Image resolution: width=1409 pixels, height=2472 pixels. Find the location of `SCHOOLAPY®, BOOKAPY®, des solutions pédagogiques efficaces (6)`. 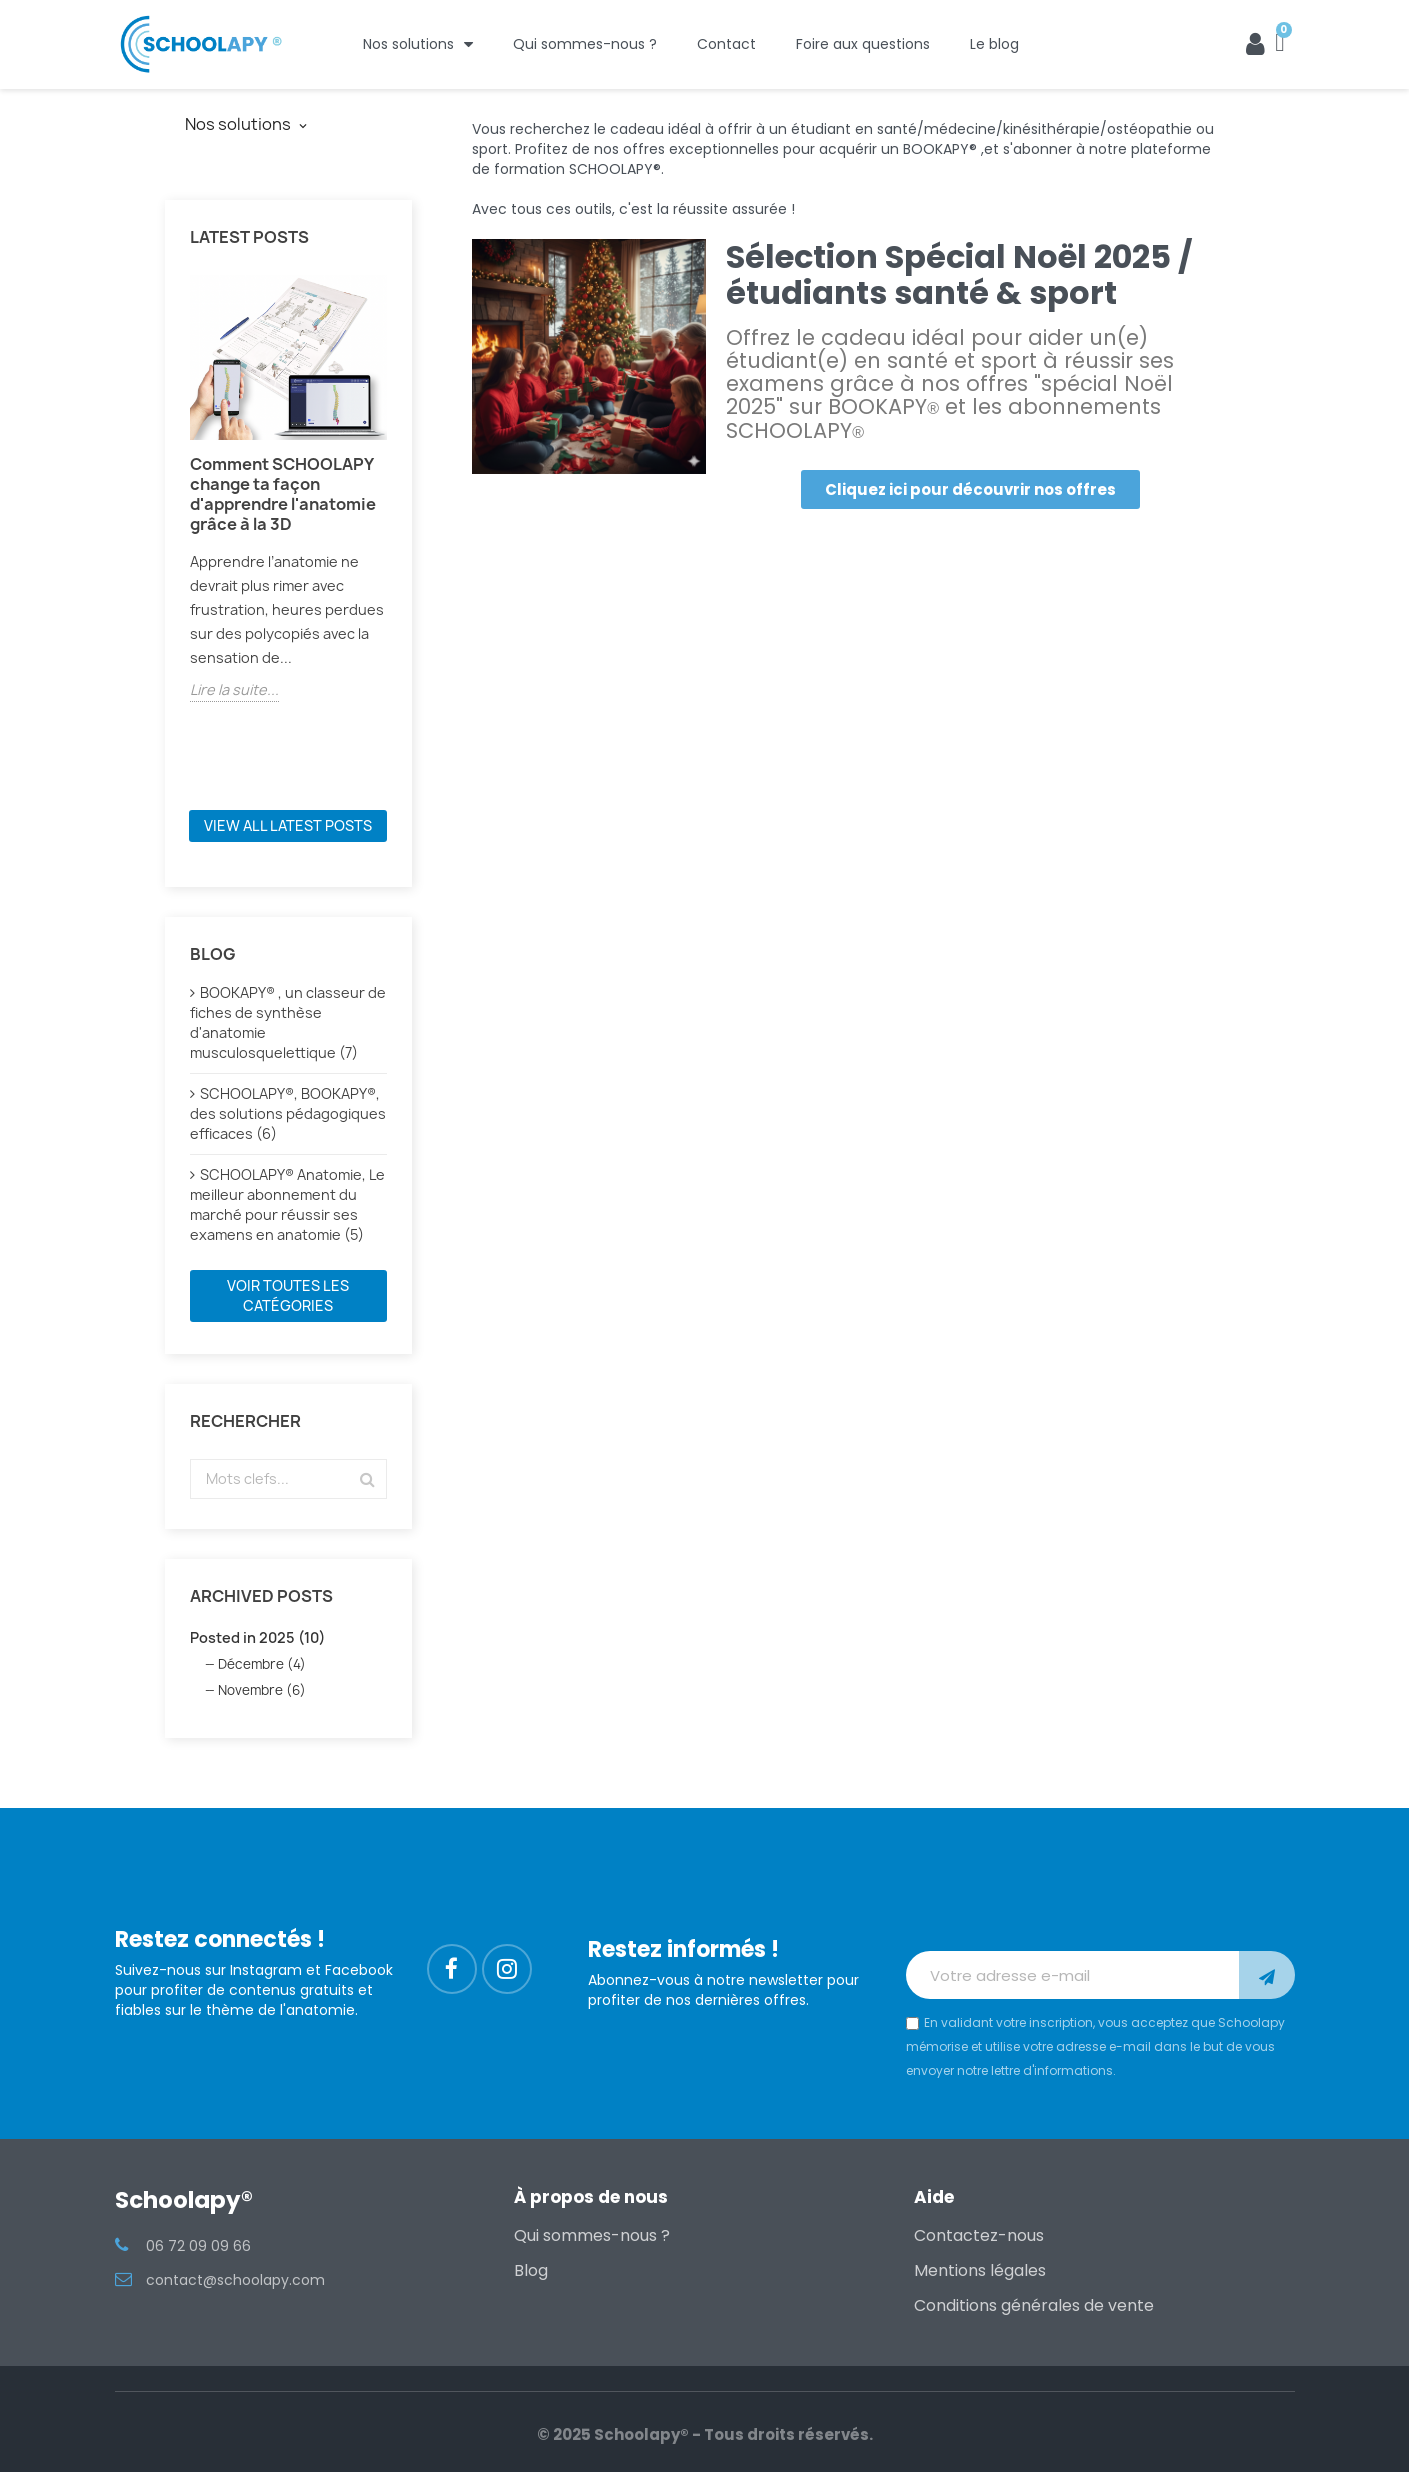

SCHOOLAPY®, BOOKAPY®, des solutions pédagogiques efficaces (6) is located at coordinates (288, 1113).